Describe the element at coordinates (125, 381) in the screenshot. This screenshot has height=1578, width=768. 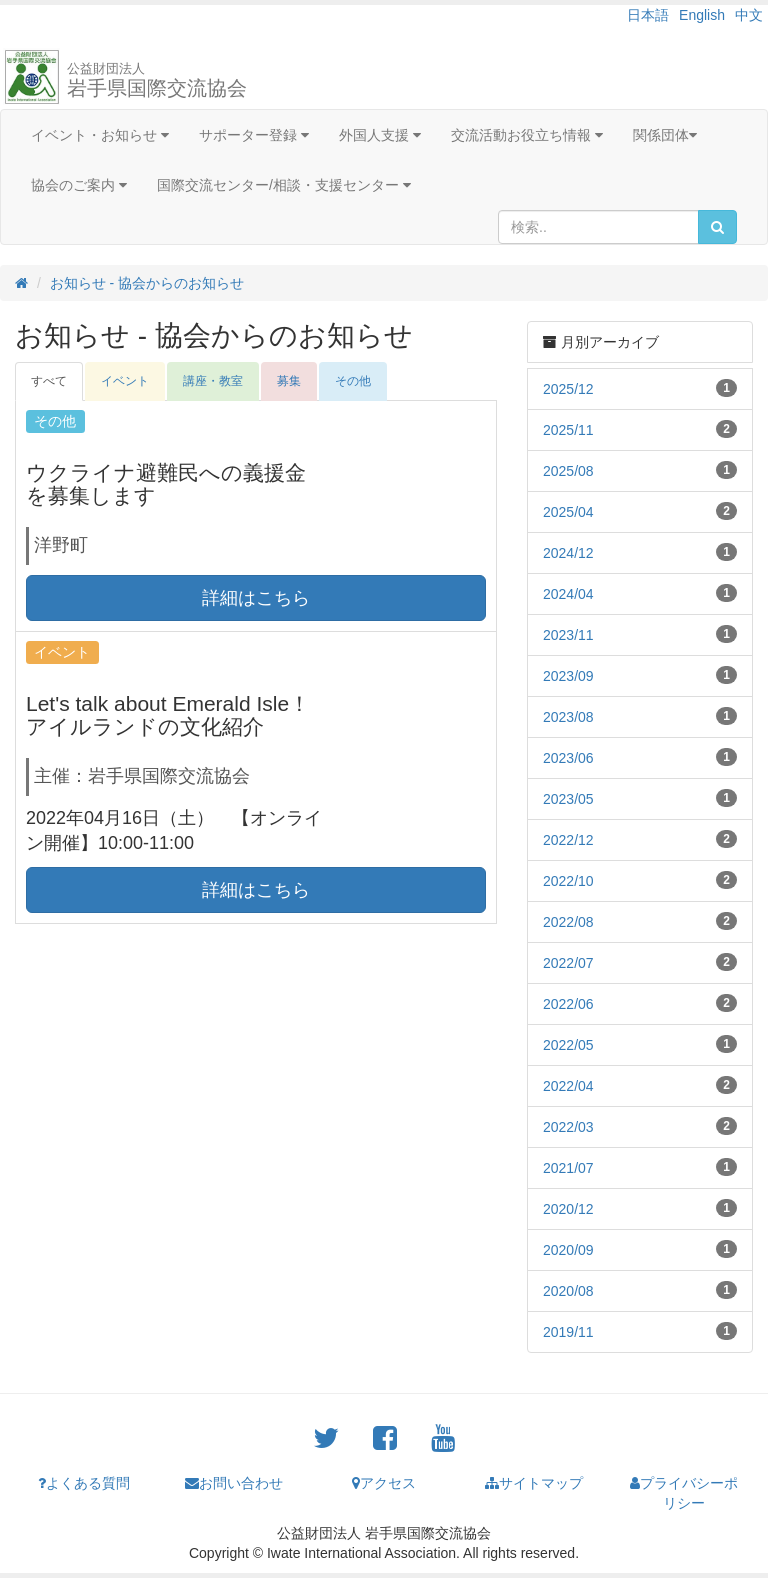
I see `イベント` at that location.